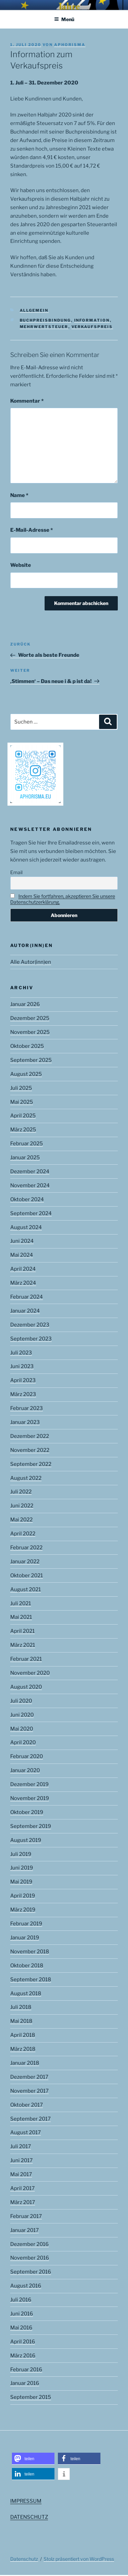  I want to click on Juli 2018, so click(20, 2007).